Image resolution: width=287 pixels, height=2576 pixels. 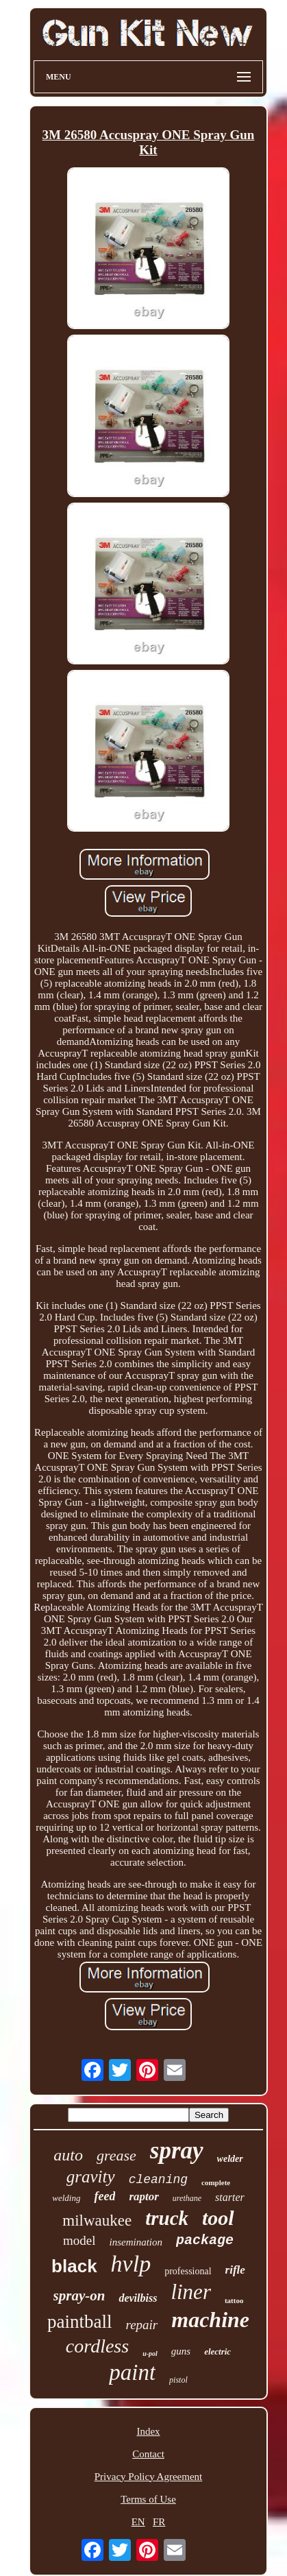 I want to click on guns, so click(x=180, y=2351).